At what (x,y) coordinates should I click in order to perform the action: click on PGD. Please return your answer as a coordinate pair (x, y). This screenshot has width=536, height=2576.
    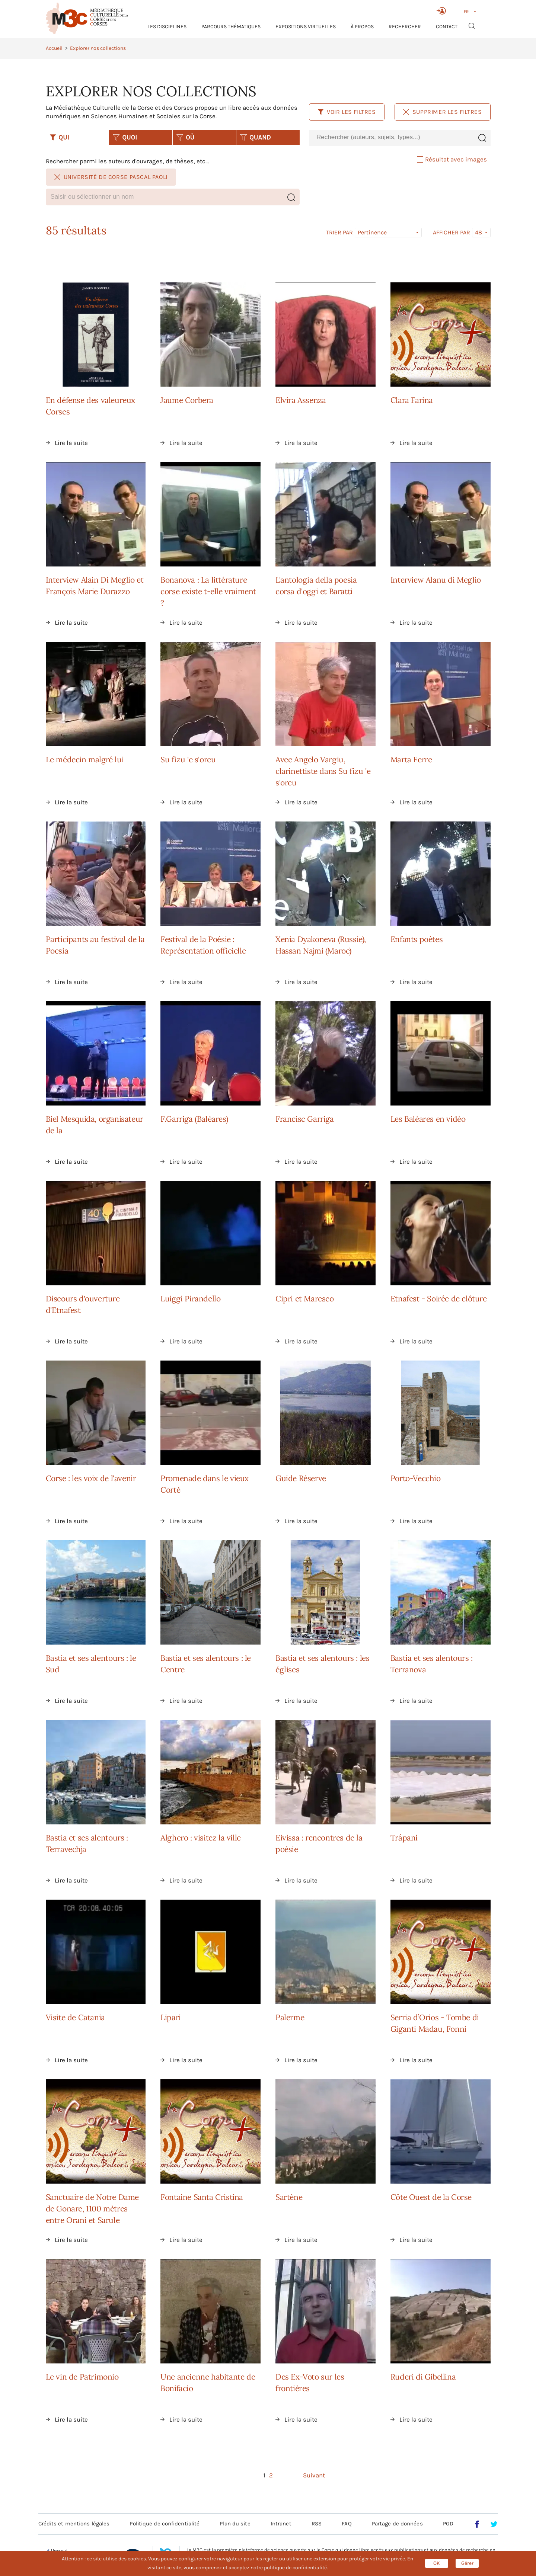
    Looking at the image, I should click on (448, 2523).